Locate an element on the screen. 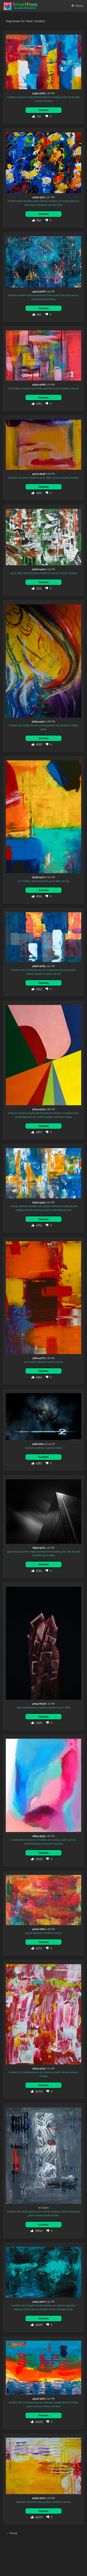 This screenshot has width=87, height=2576. warfare is located at coordinates (39, 1447).